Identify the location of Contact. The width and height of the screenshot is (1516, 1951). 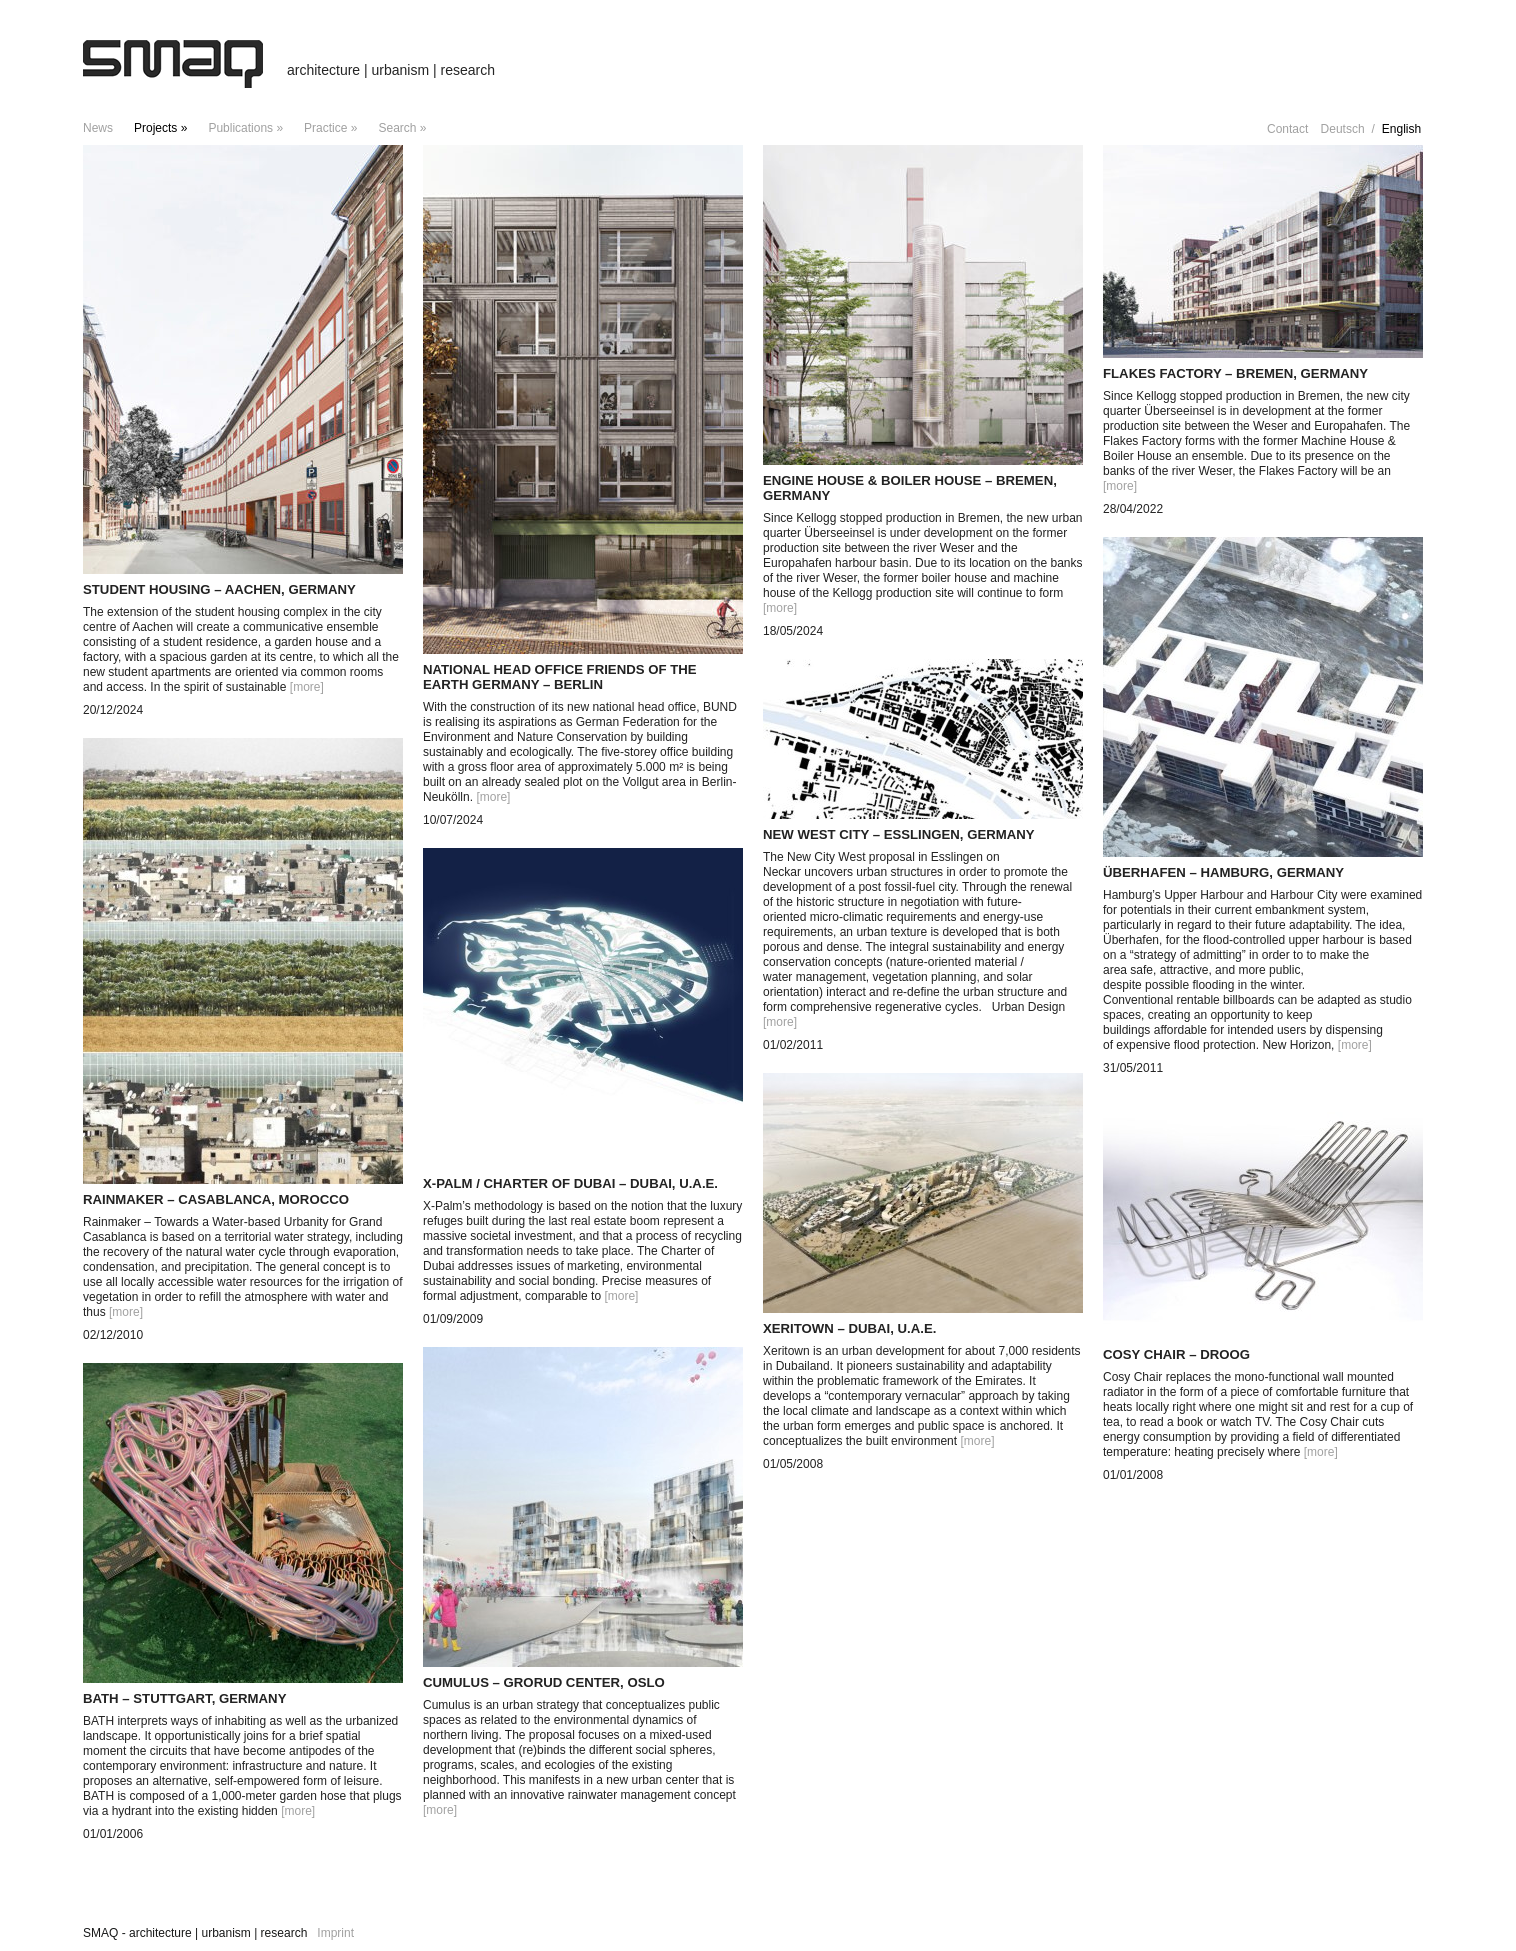
(1287, 129).